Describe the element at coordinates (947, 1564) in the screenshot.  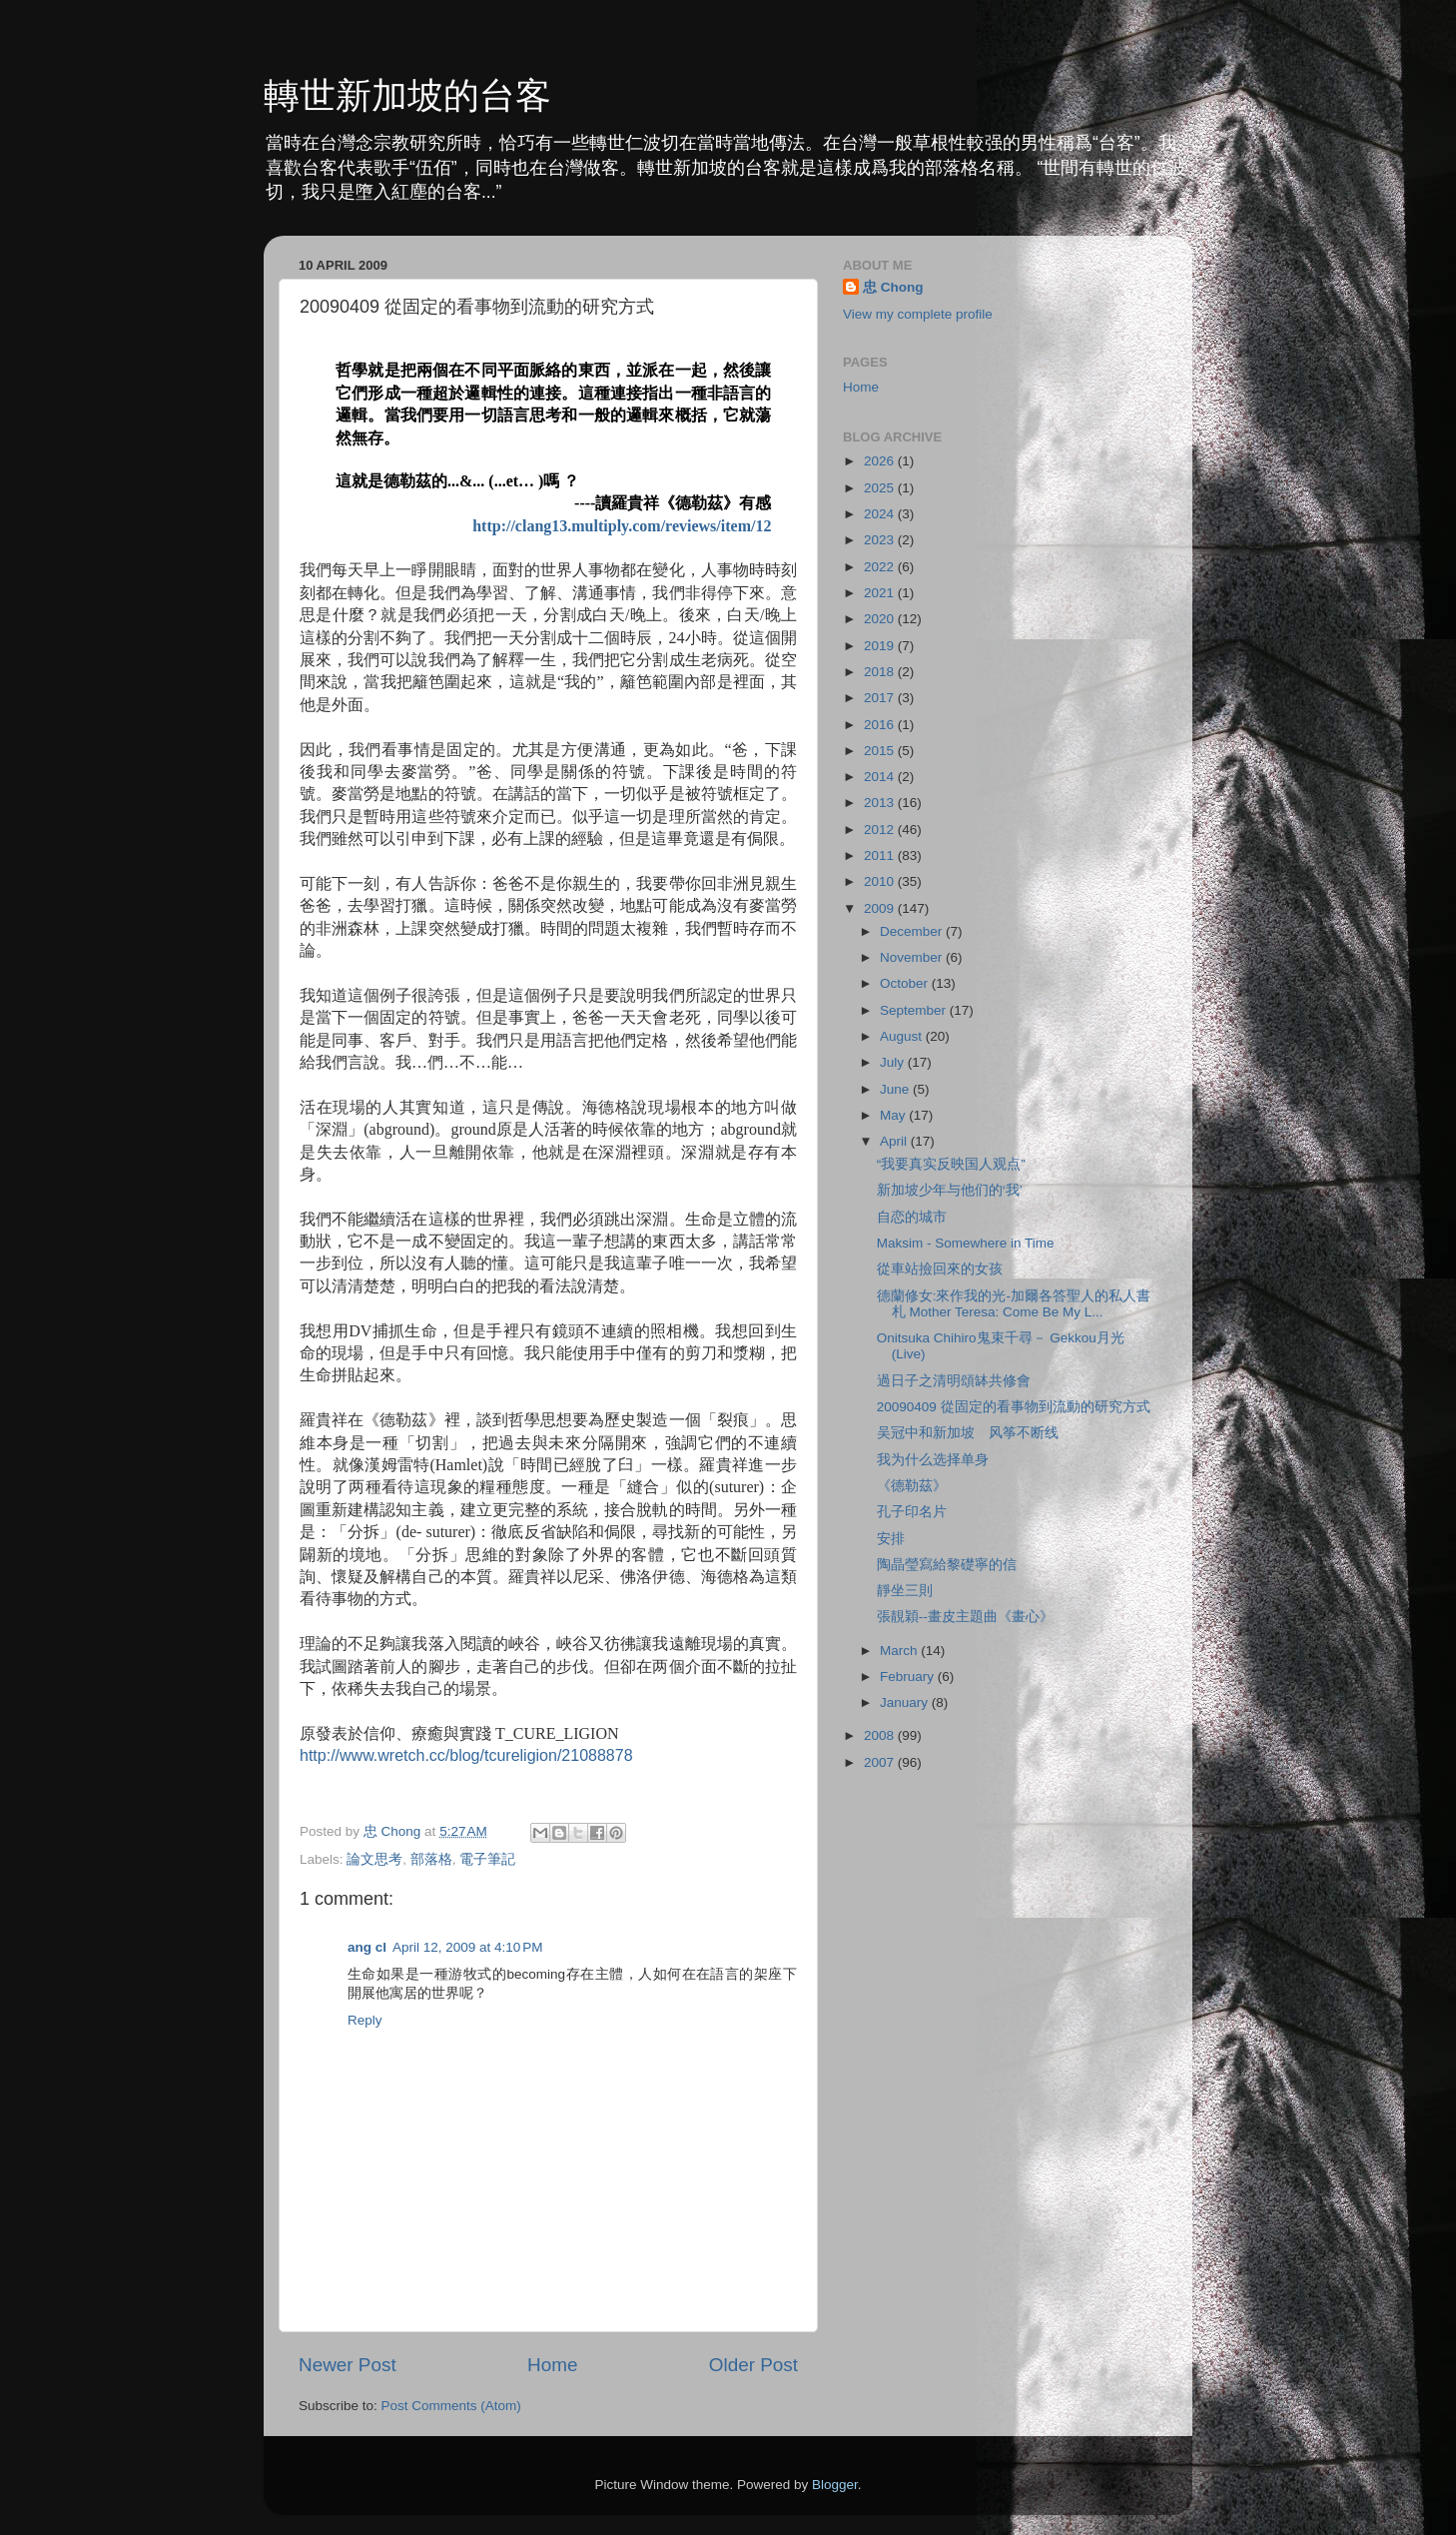
I see `陶晶瑩寫給黎礎寧的信` at that location.